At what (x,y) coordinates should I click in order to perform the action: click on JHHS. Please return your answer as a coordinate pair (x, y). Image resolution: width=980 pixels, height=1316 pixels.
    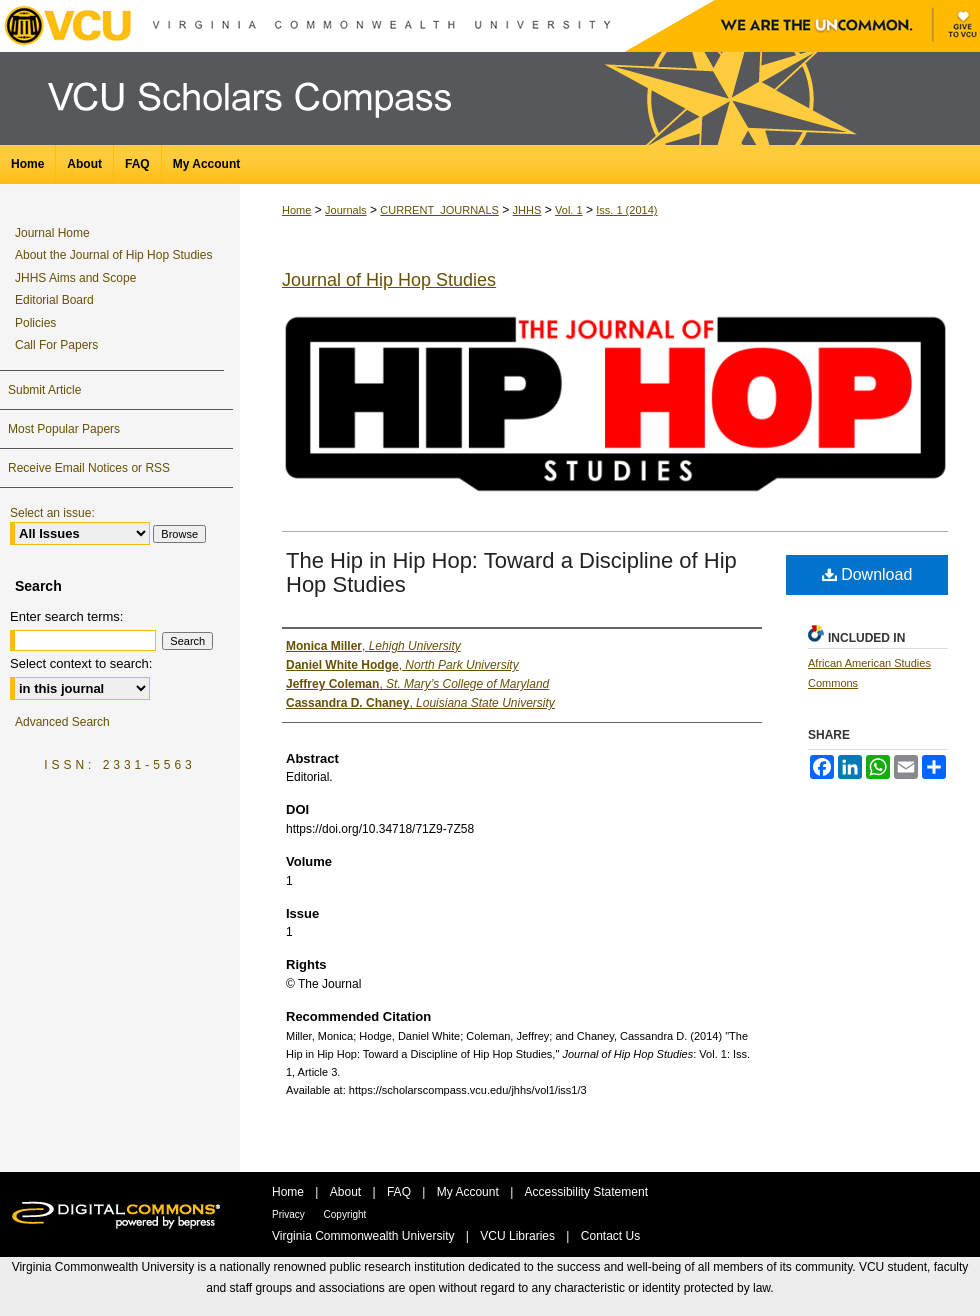
    Looking at the image, I should click on (527, 210).